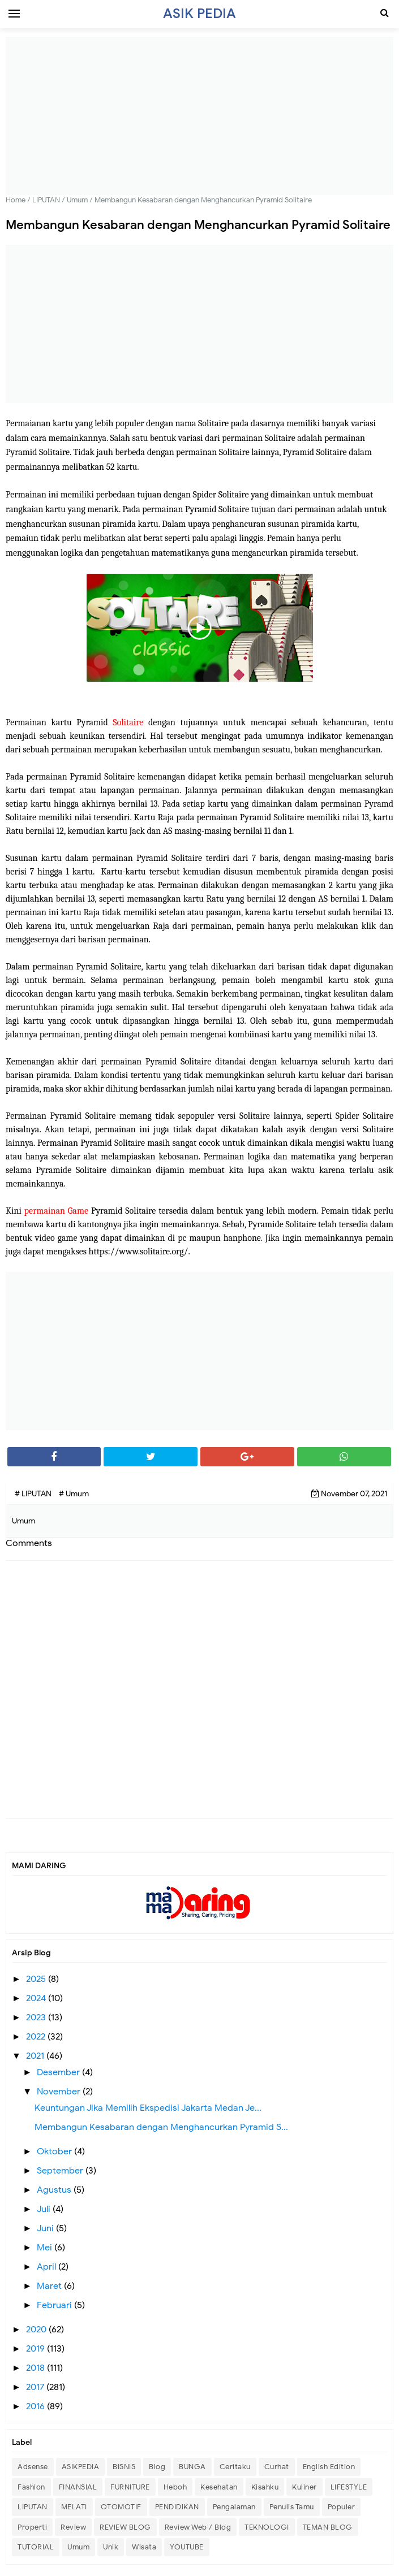  I want to click on 2017, so click(36, 2387).